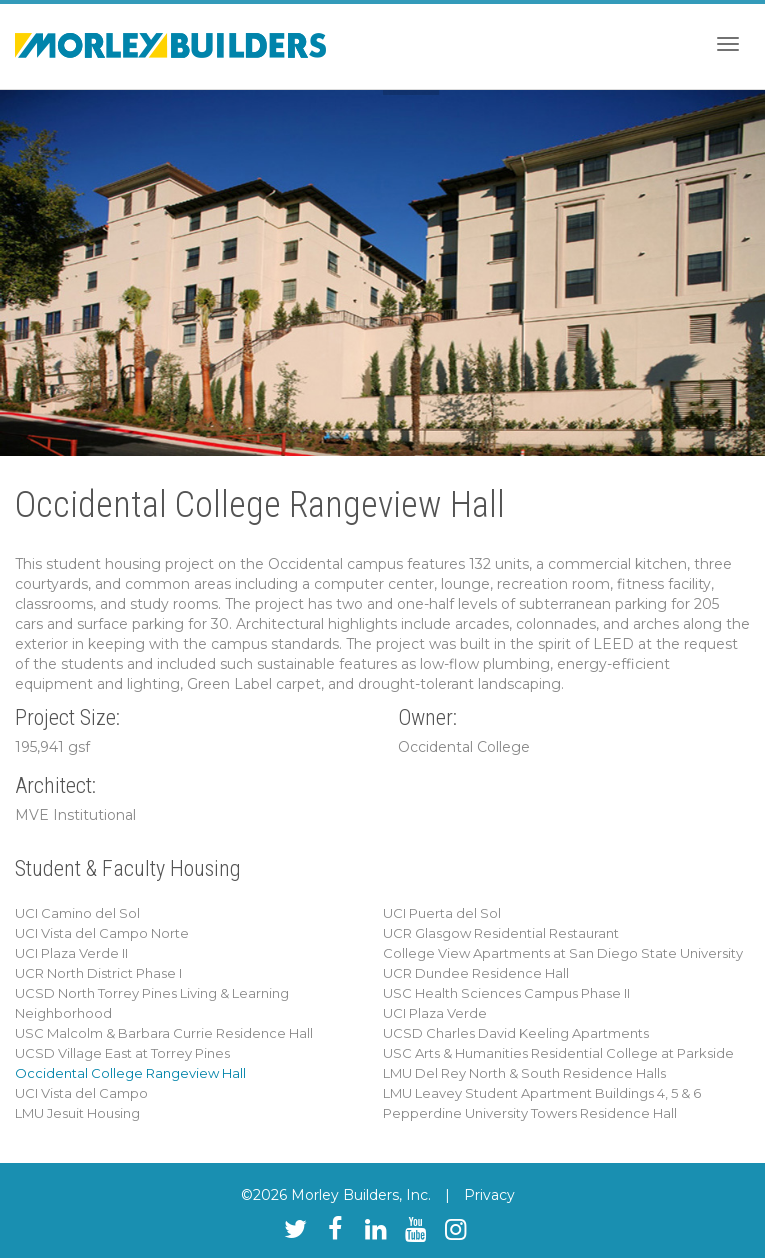  I want to click on UCSD Village East at Torrey Pines, so click(122, 1053).